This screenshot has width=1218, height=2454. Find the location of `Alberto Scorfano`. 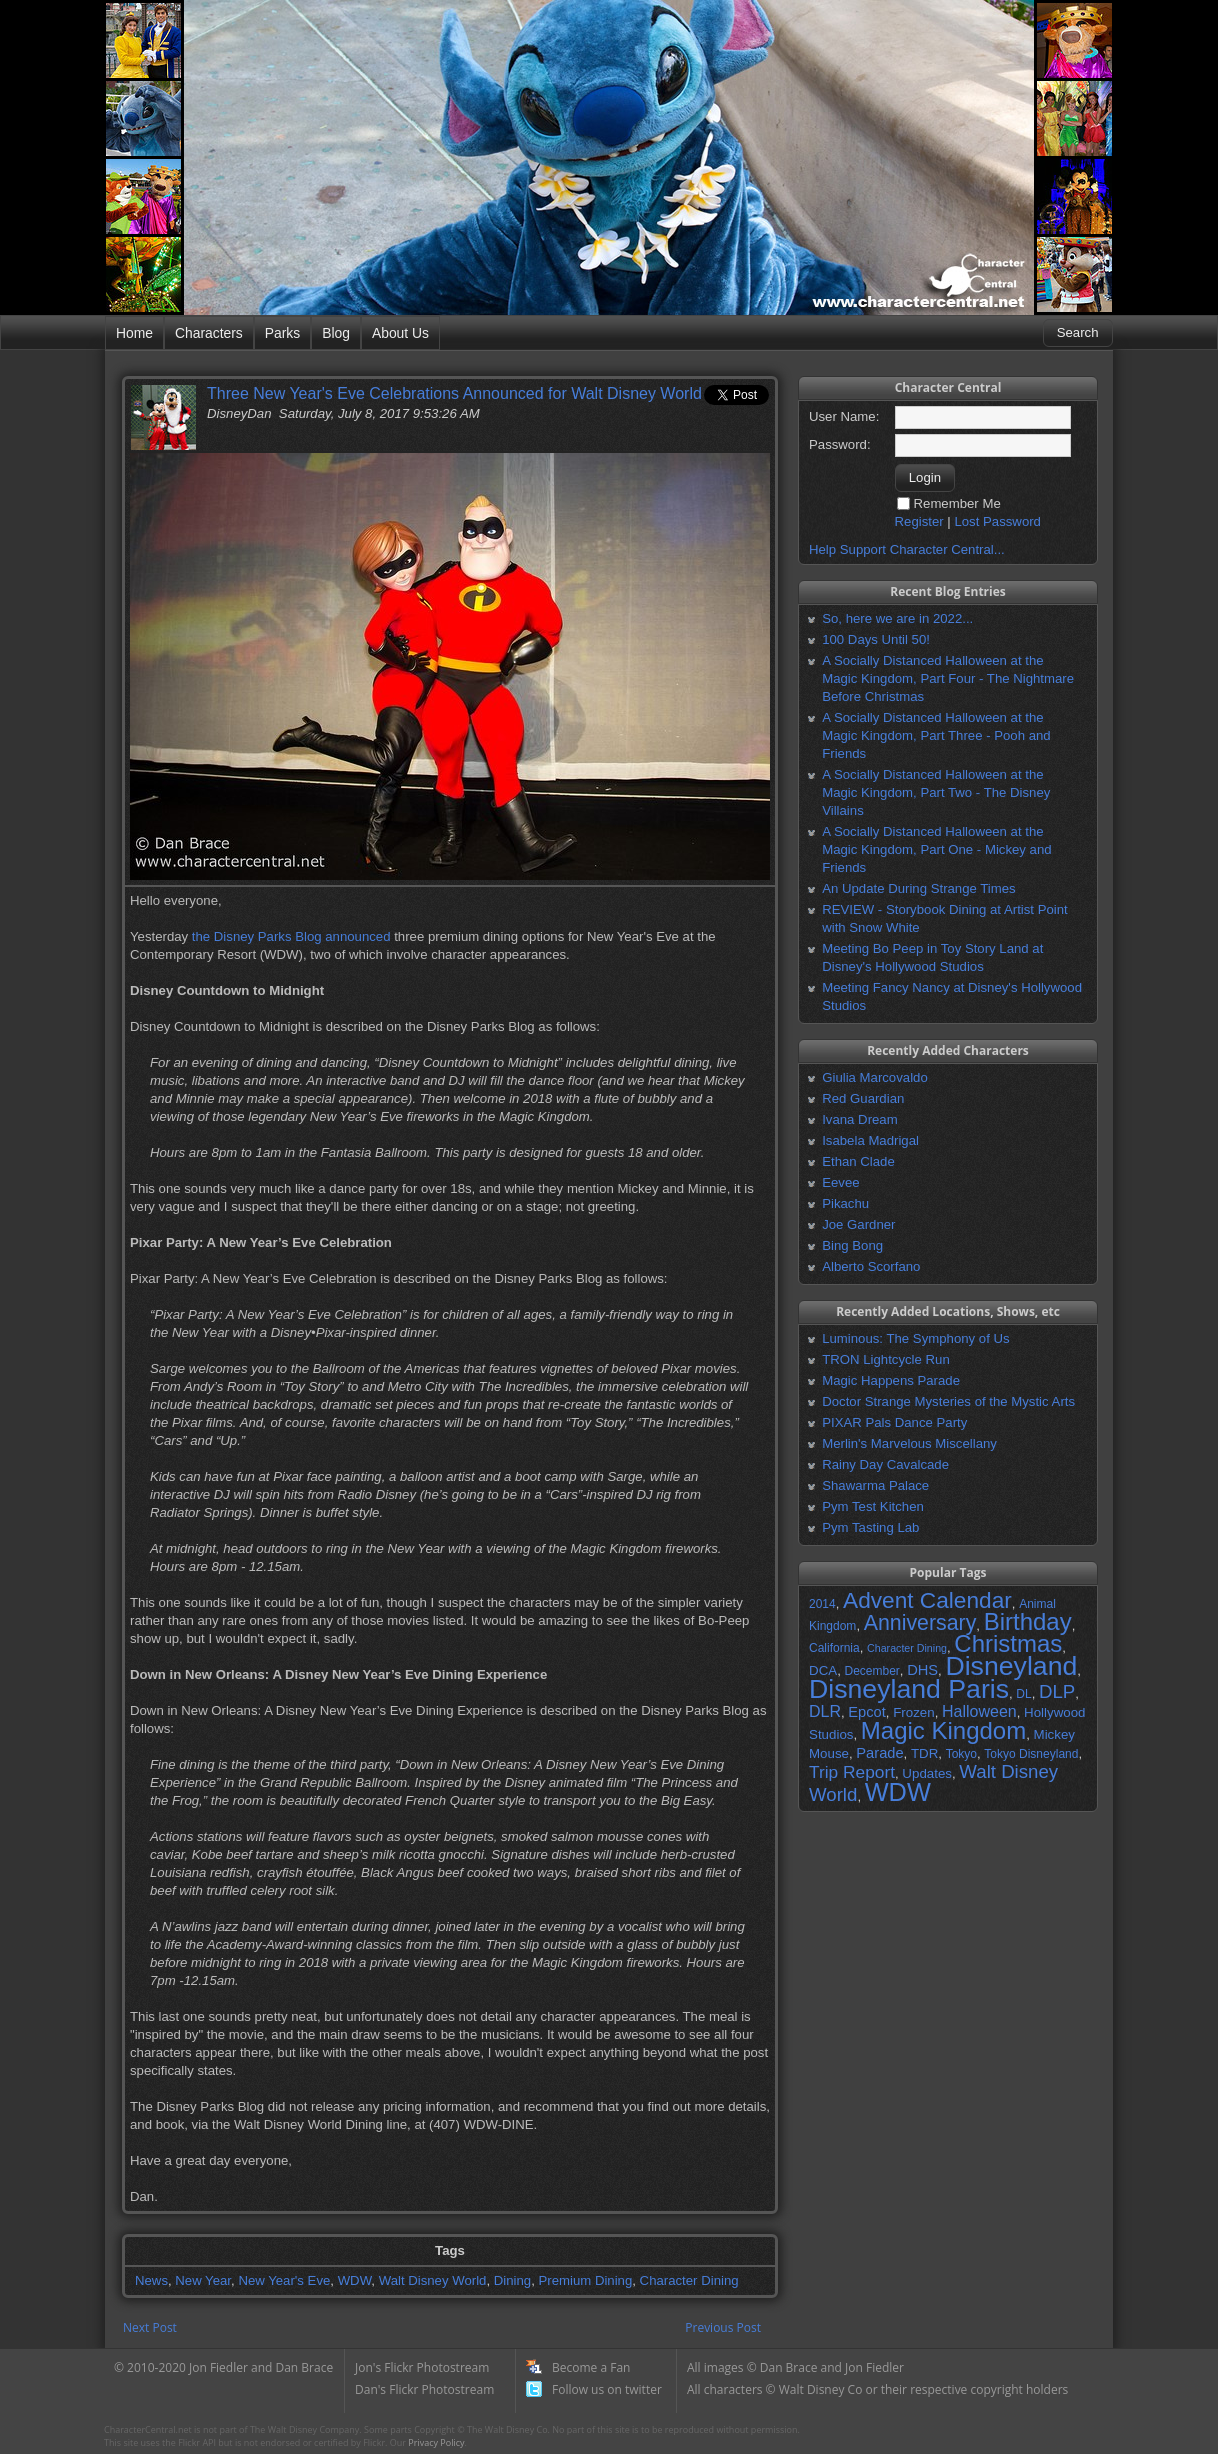

Alberto Scorfano is located at coordinates (871, 1266).